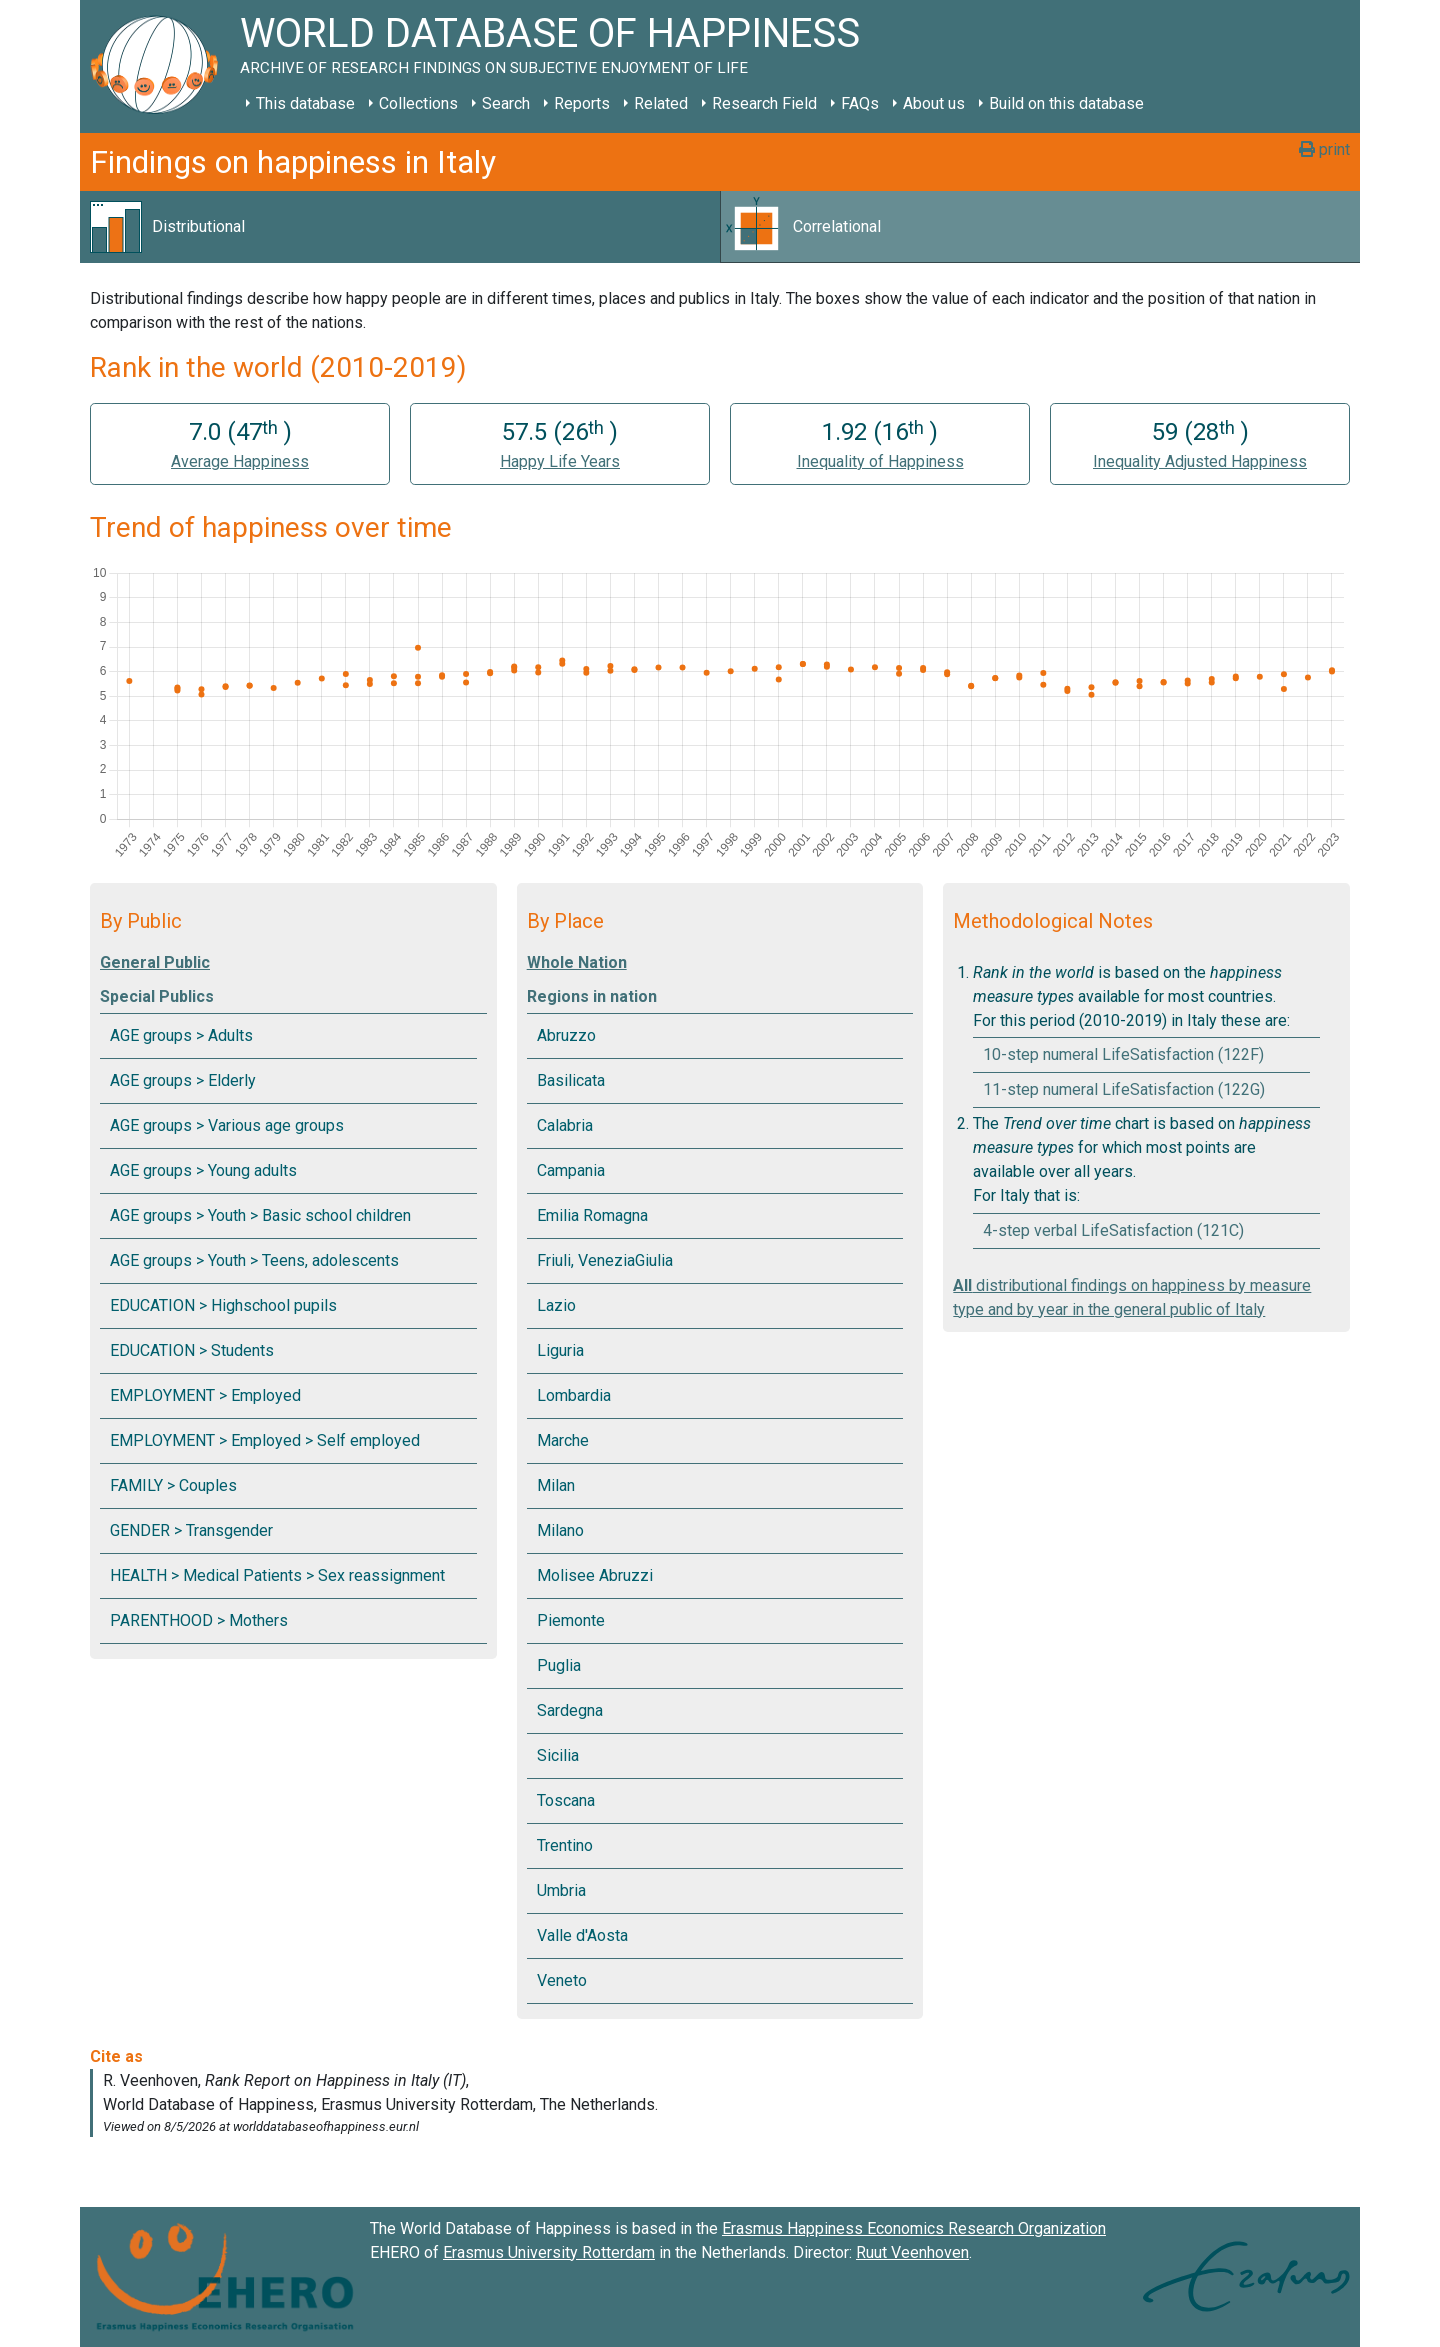 This screenshot has width=1440, height=2347. Describe the element at coordinates (1200, 461) in the screenshot. I see `Inequality Adjusted Happiness` at that location.